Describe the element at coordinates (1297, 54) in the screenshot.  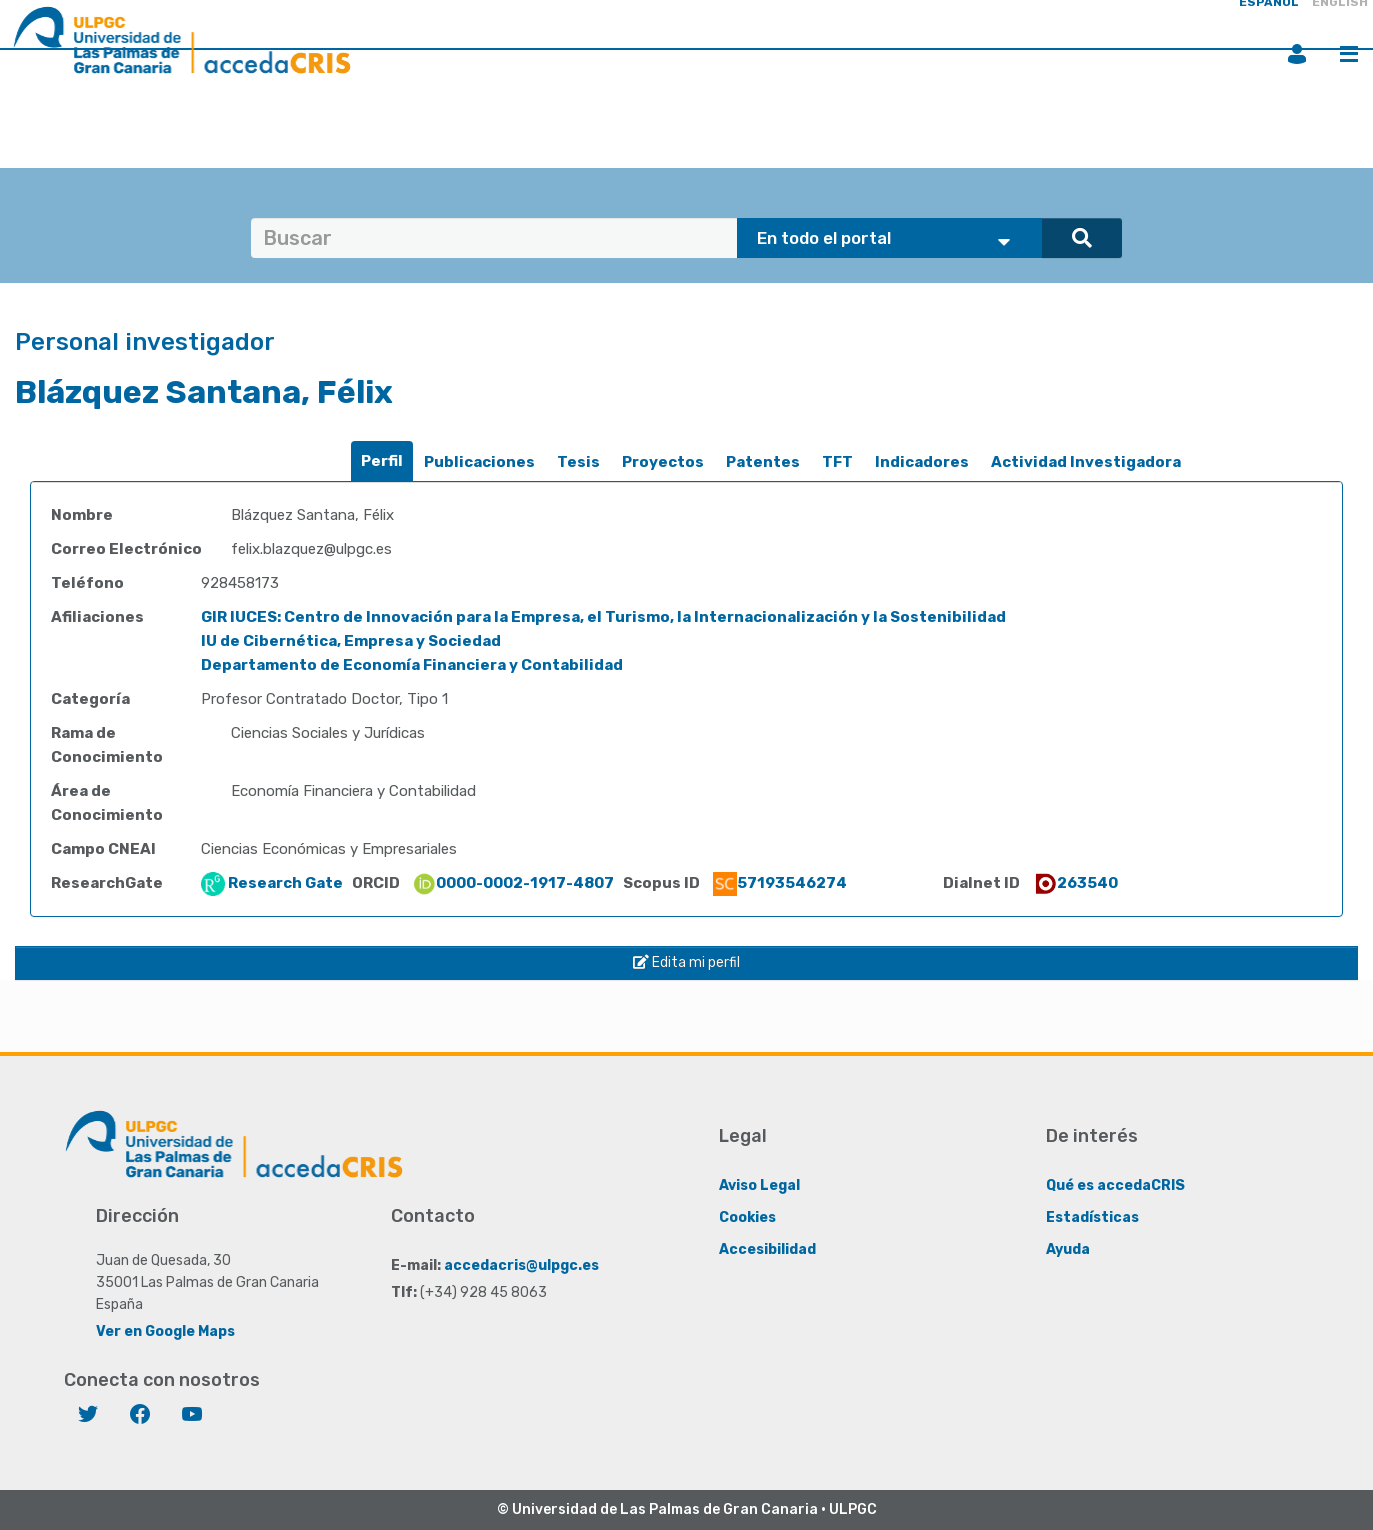
I see `Iniciar sesión` at that location.